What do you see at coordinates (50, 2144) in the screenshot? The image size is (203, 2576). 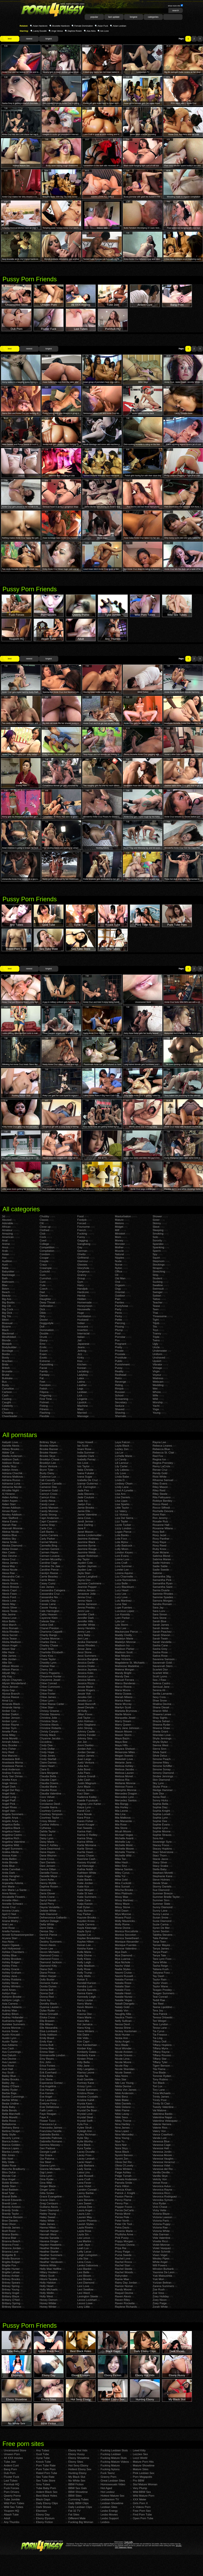 I see `Gemma Massey` at bounding box center [50, 2144].